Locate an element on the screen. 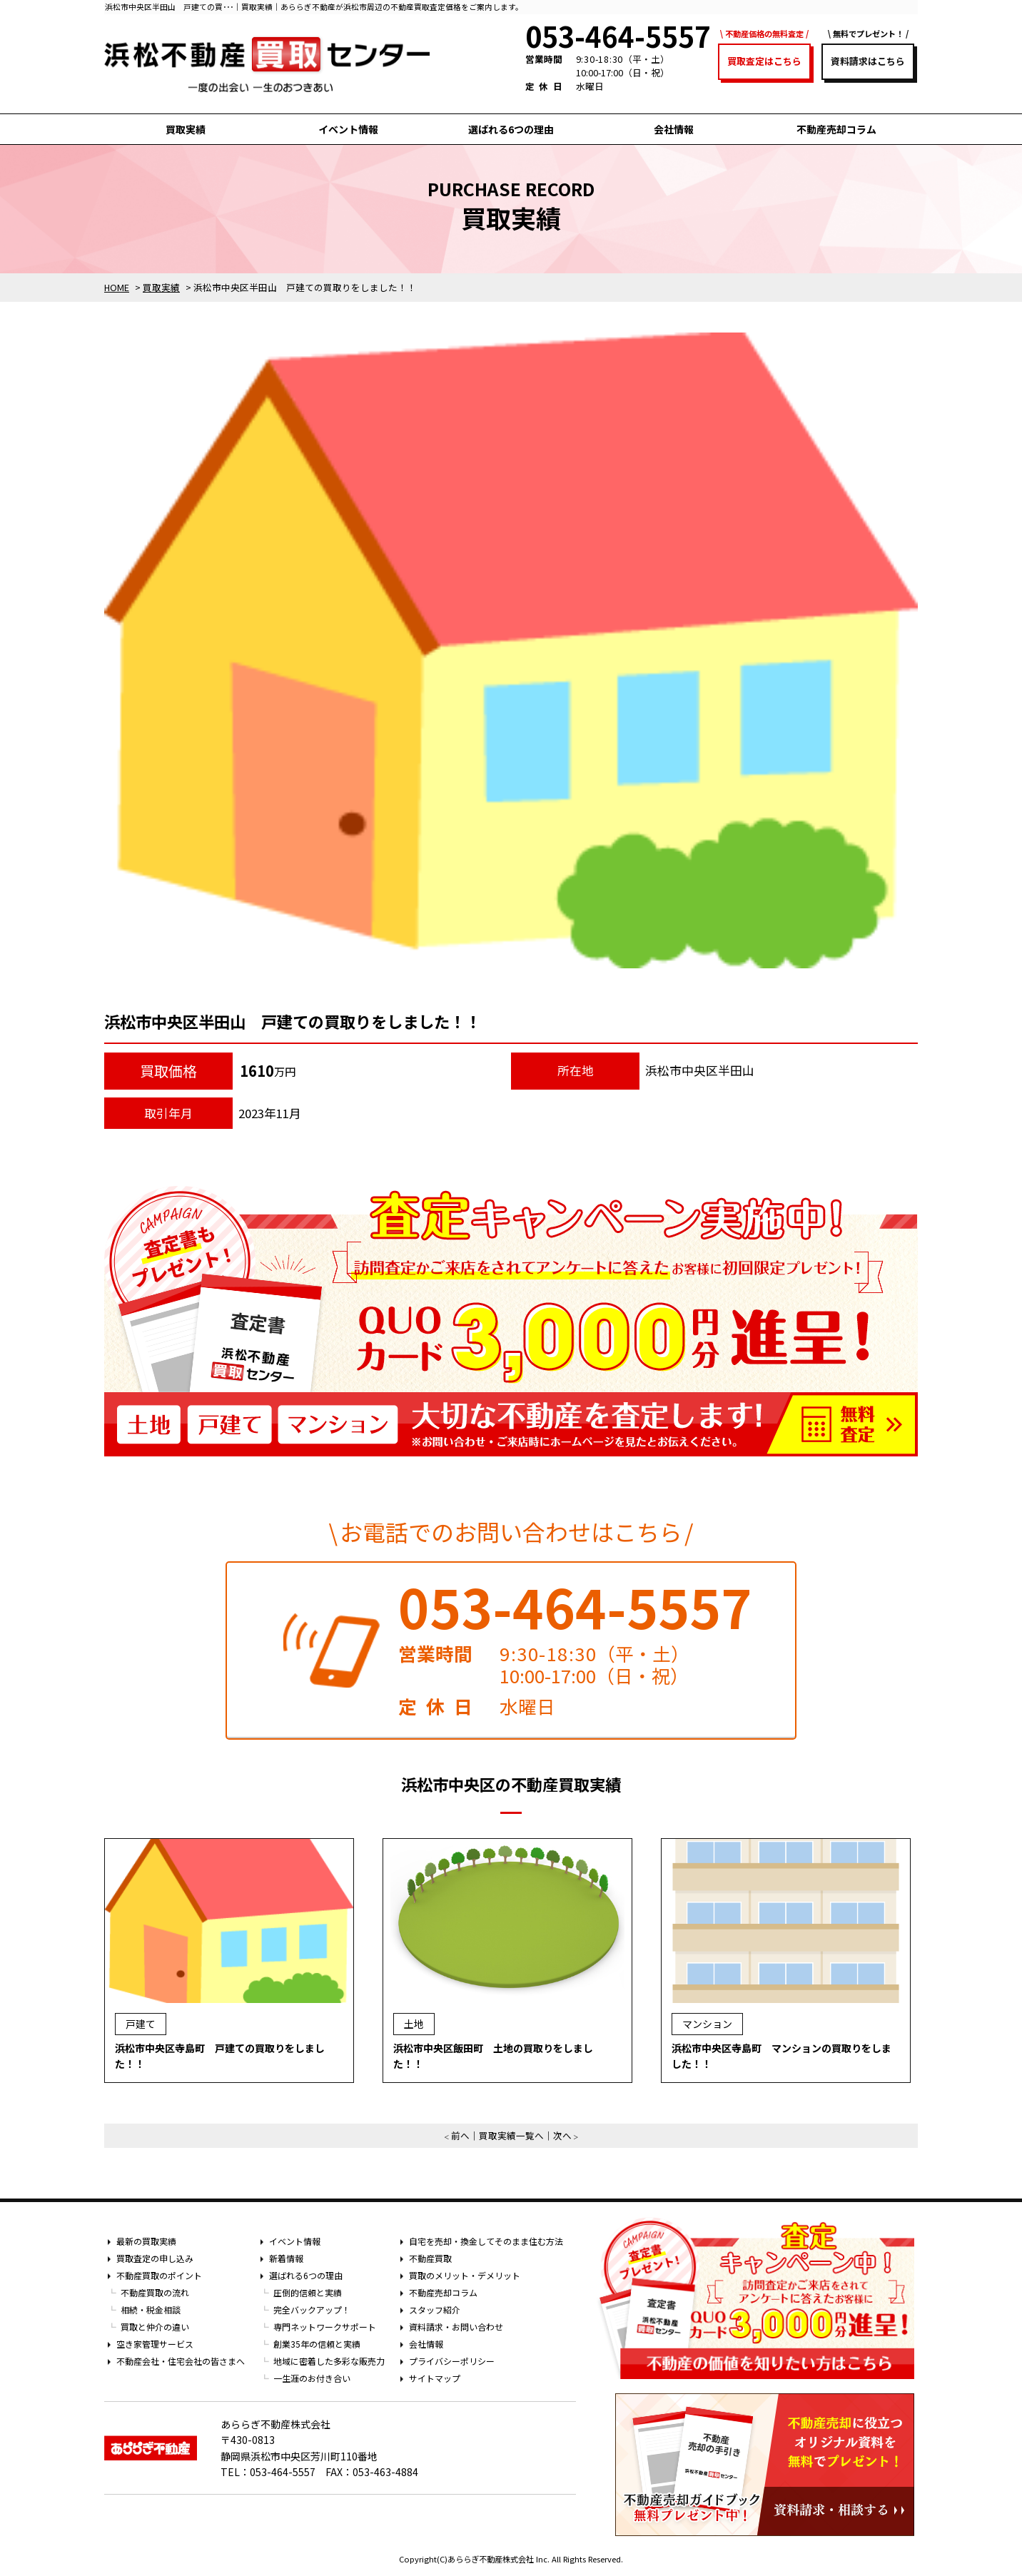 The height and width of the screenshot is (2576, 1022). 一生涯のお付き合い is located at coordinates (311, 2378).